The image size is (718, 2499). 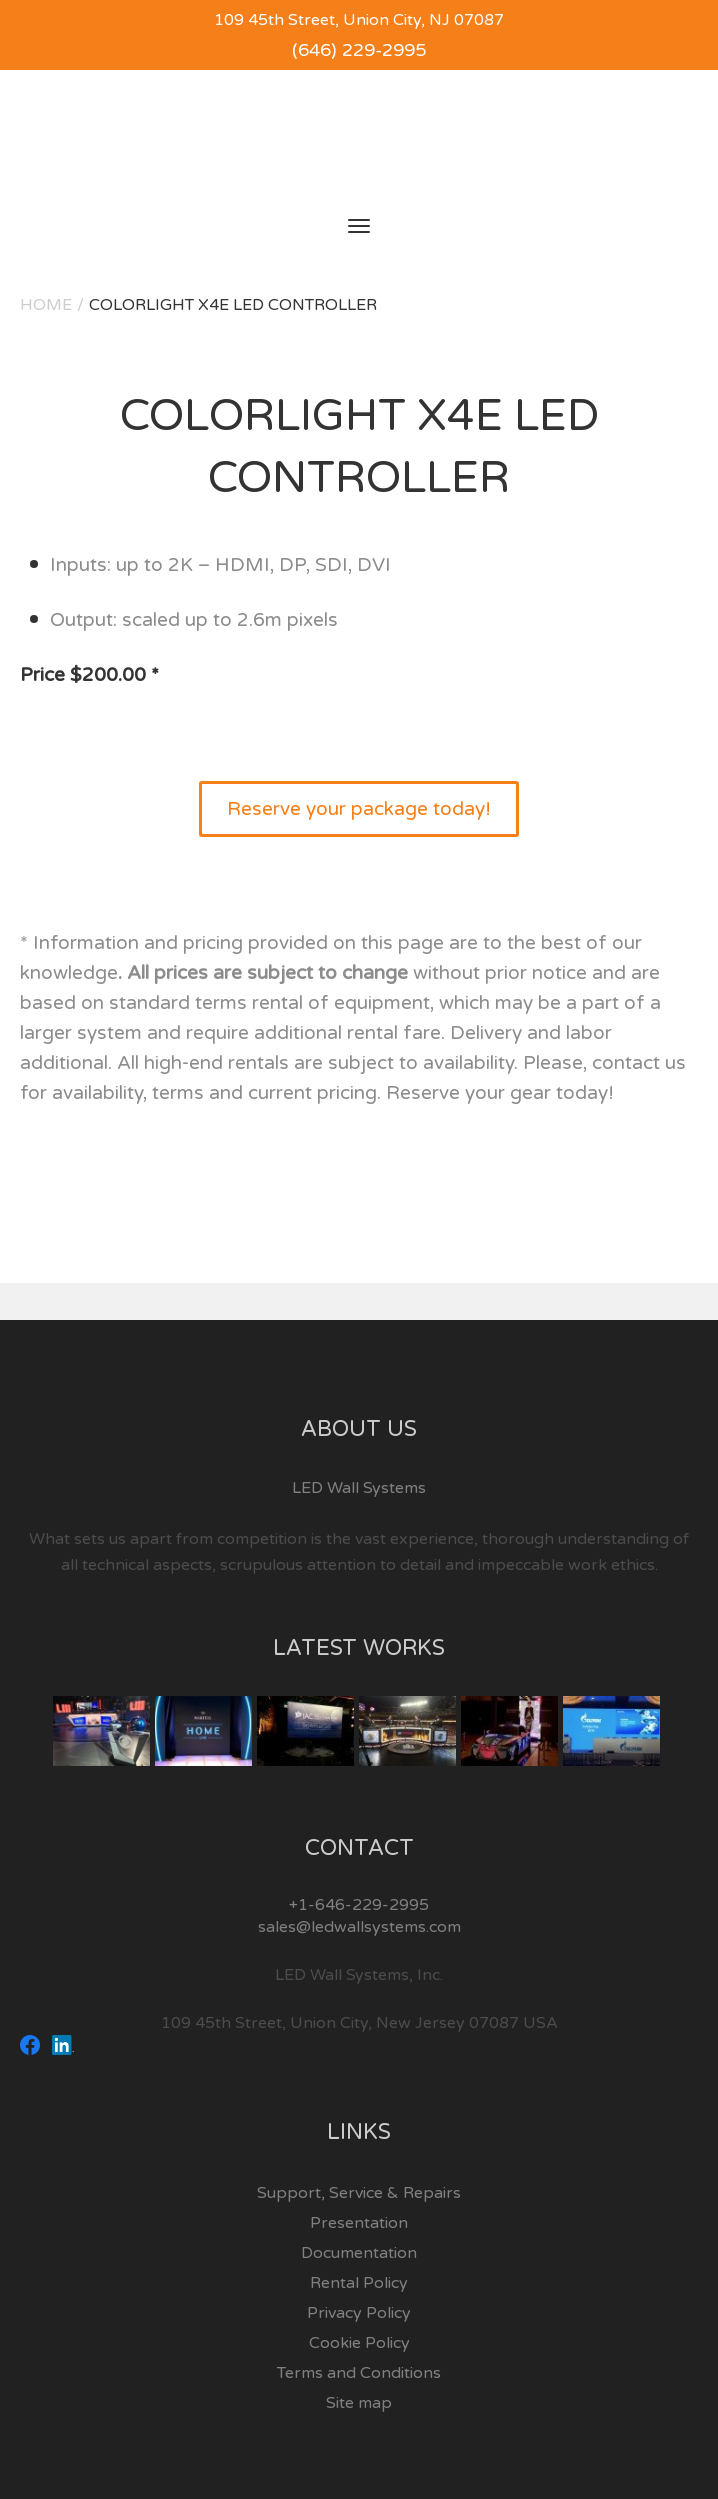 I want to click on Presentation, so click(x=359, y=2223).